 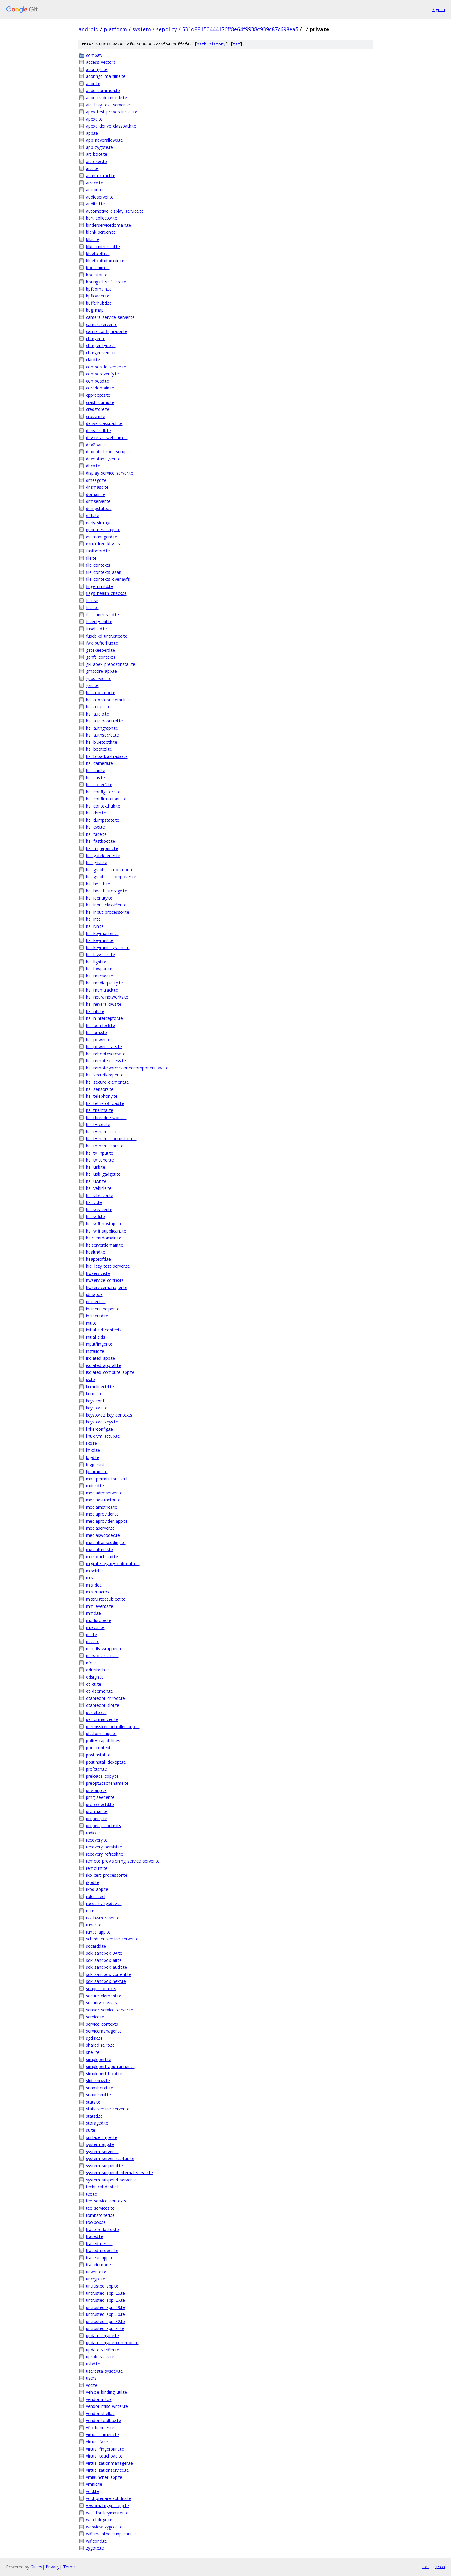 What do you see at coordinates (95, 494) in the screenshot?
I see `domain.te` at bounding box center [95, 494].